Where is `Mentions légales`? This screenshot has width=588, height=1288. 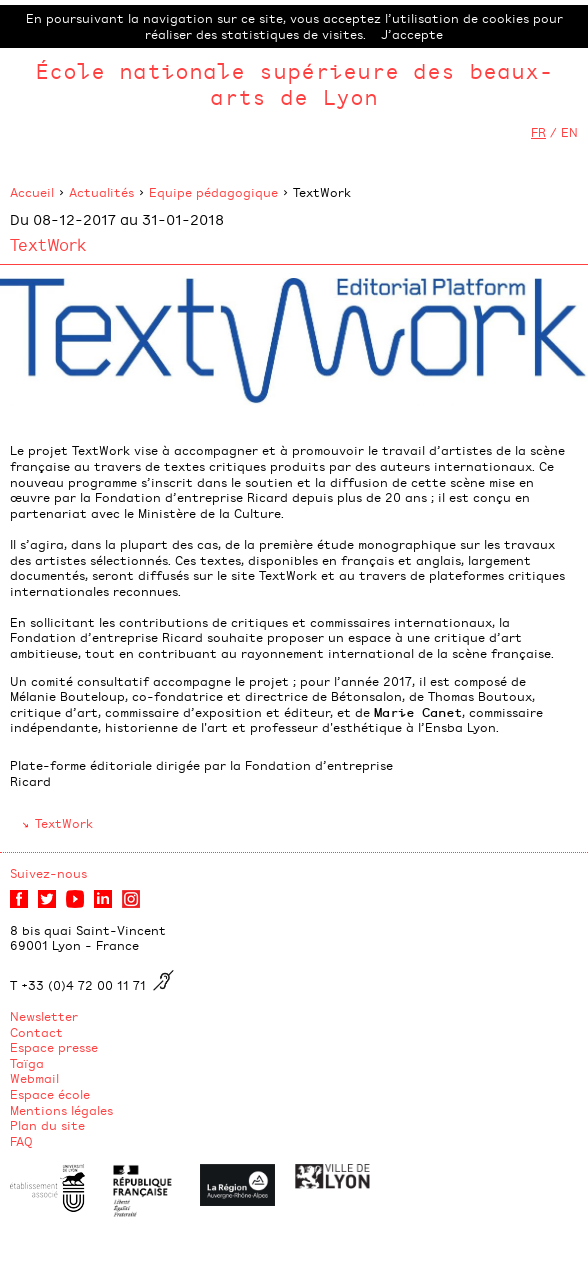
Mentions légales is located at coordinates (61, 1110).